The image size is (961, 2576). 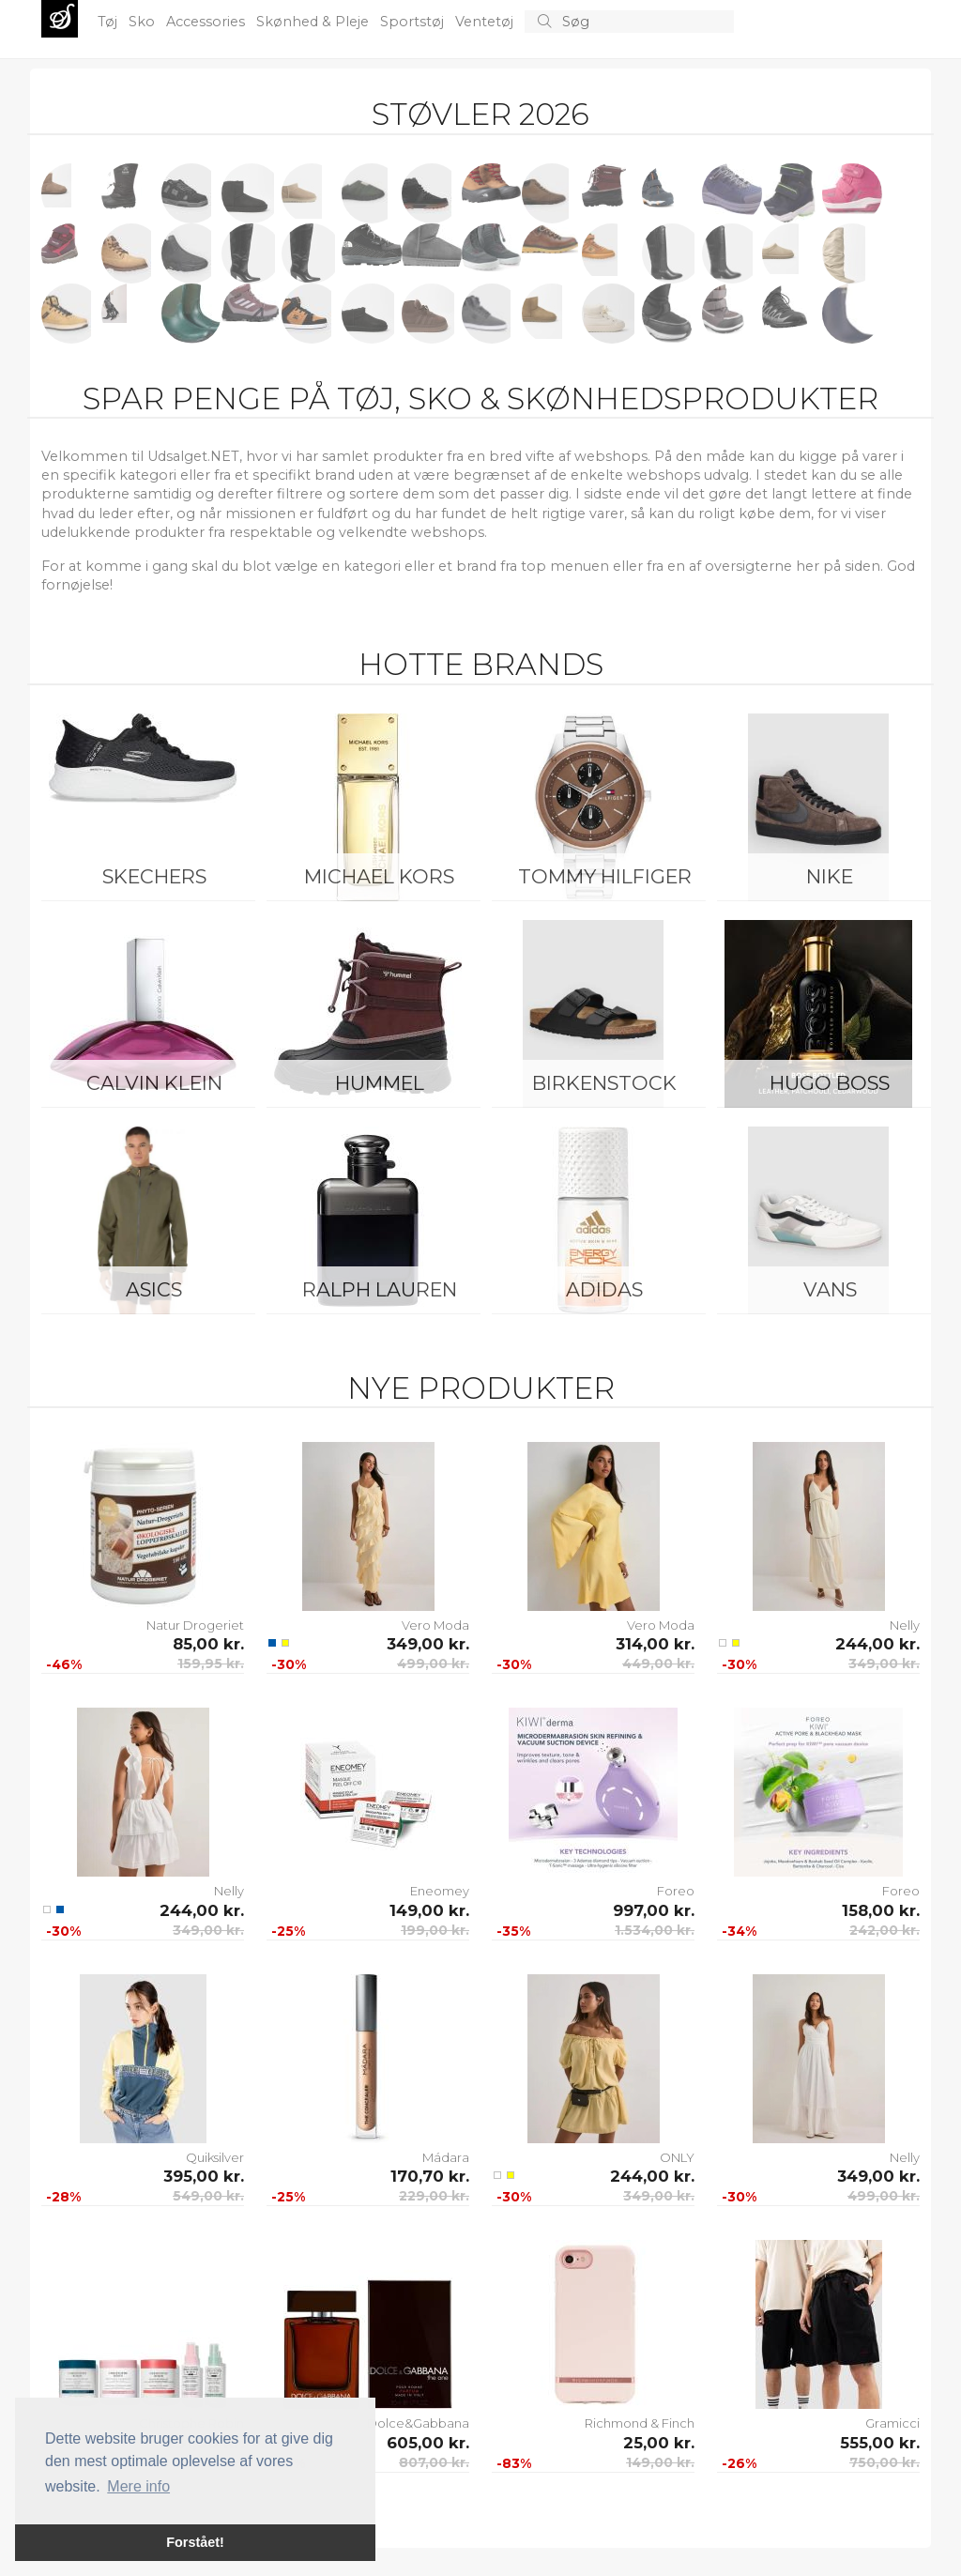 What do you see at coordinates (208, 2195) in the screenshot?
I see `549,00 kr.` at bounding box center [208, 2195].